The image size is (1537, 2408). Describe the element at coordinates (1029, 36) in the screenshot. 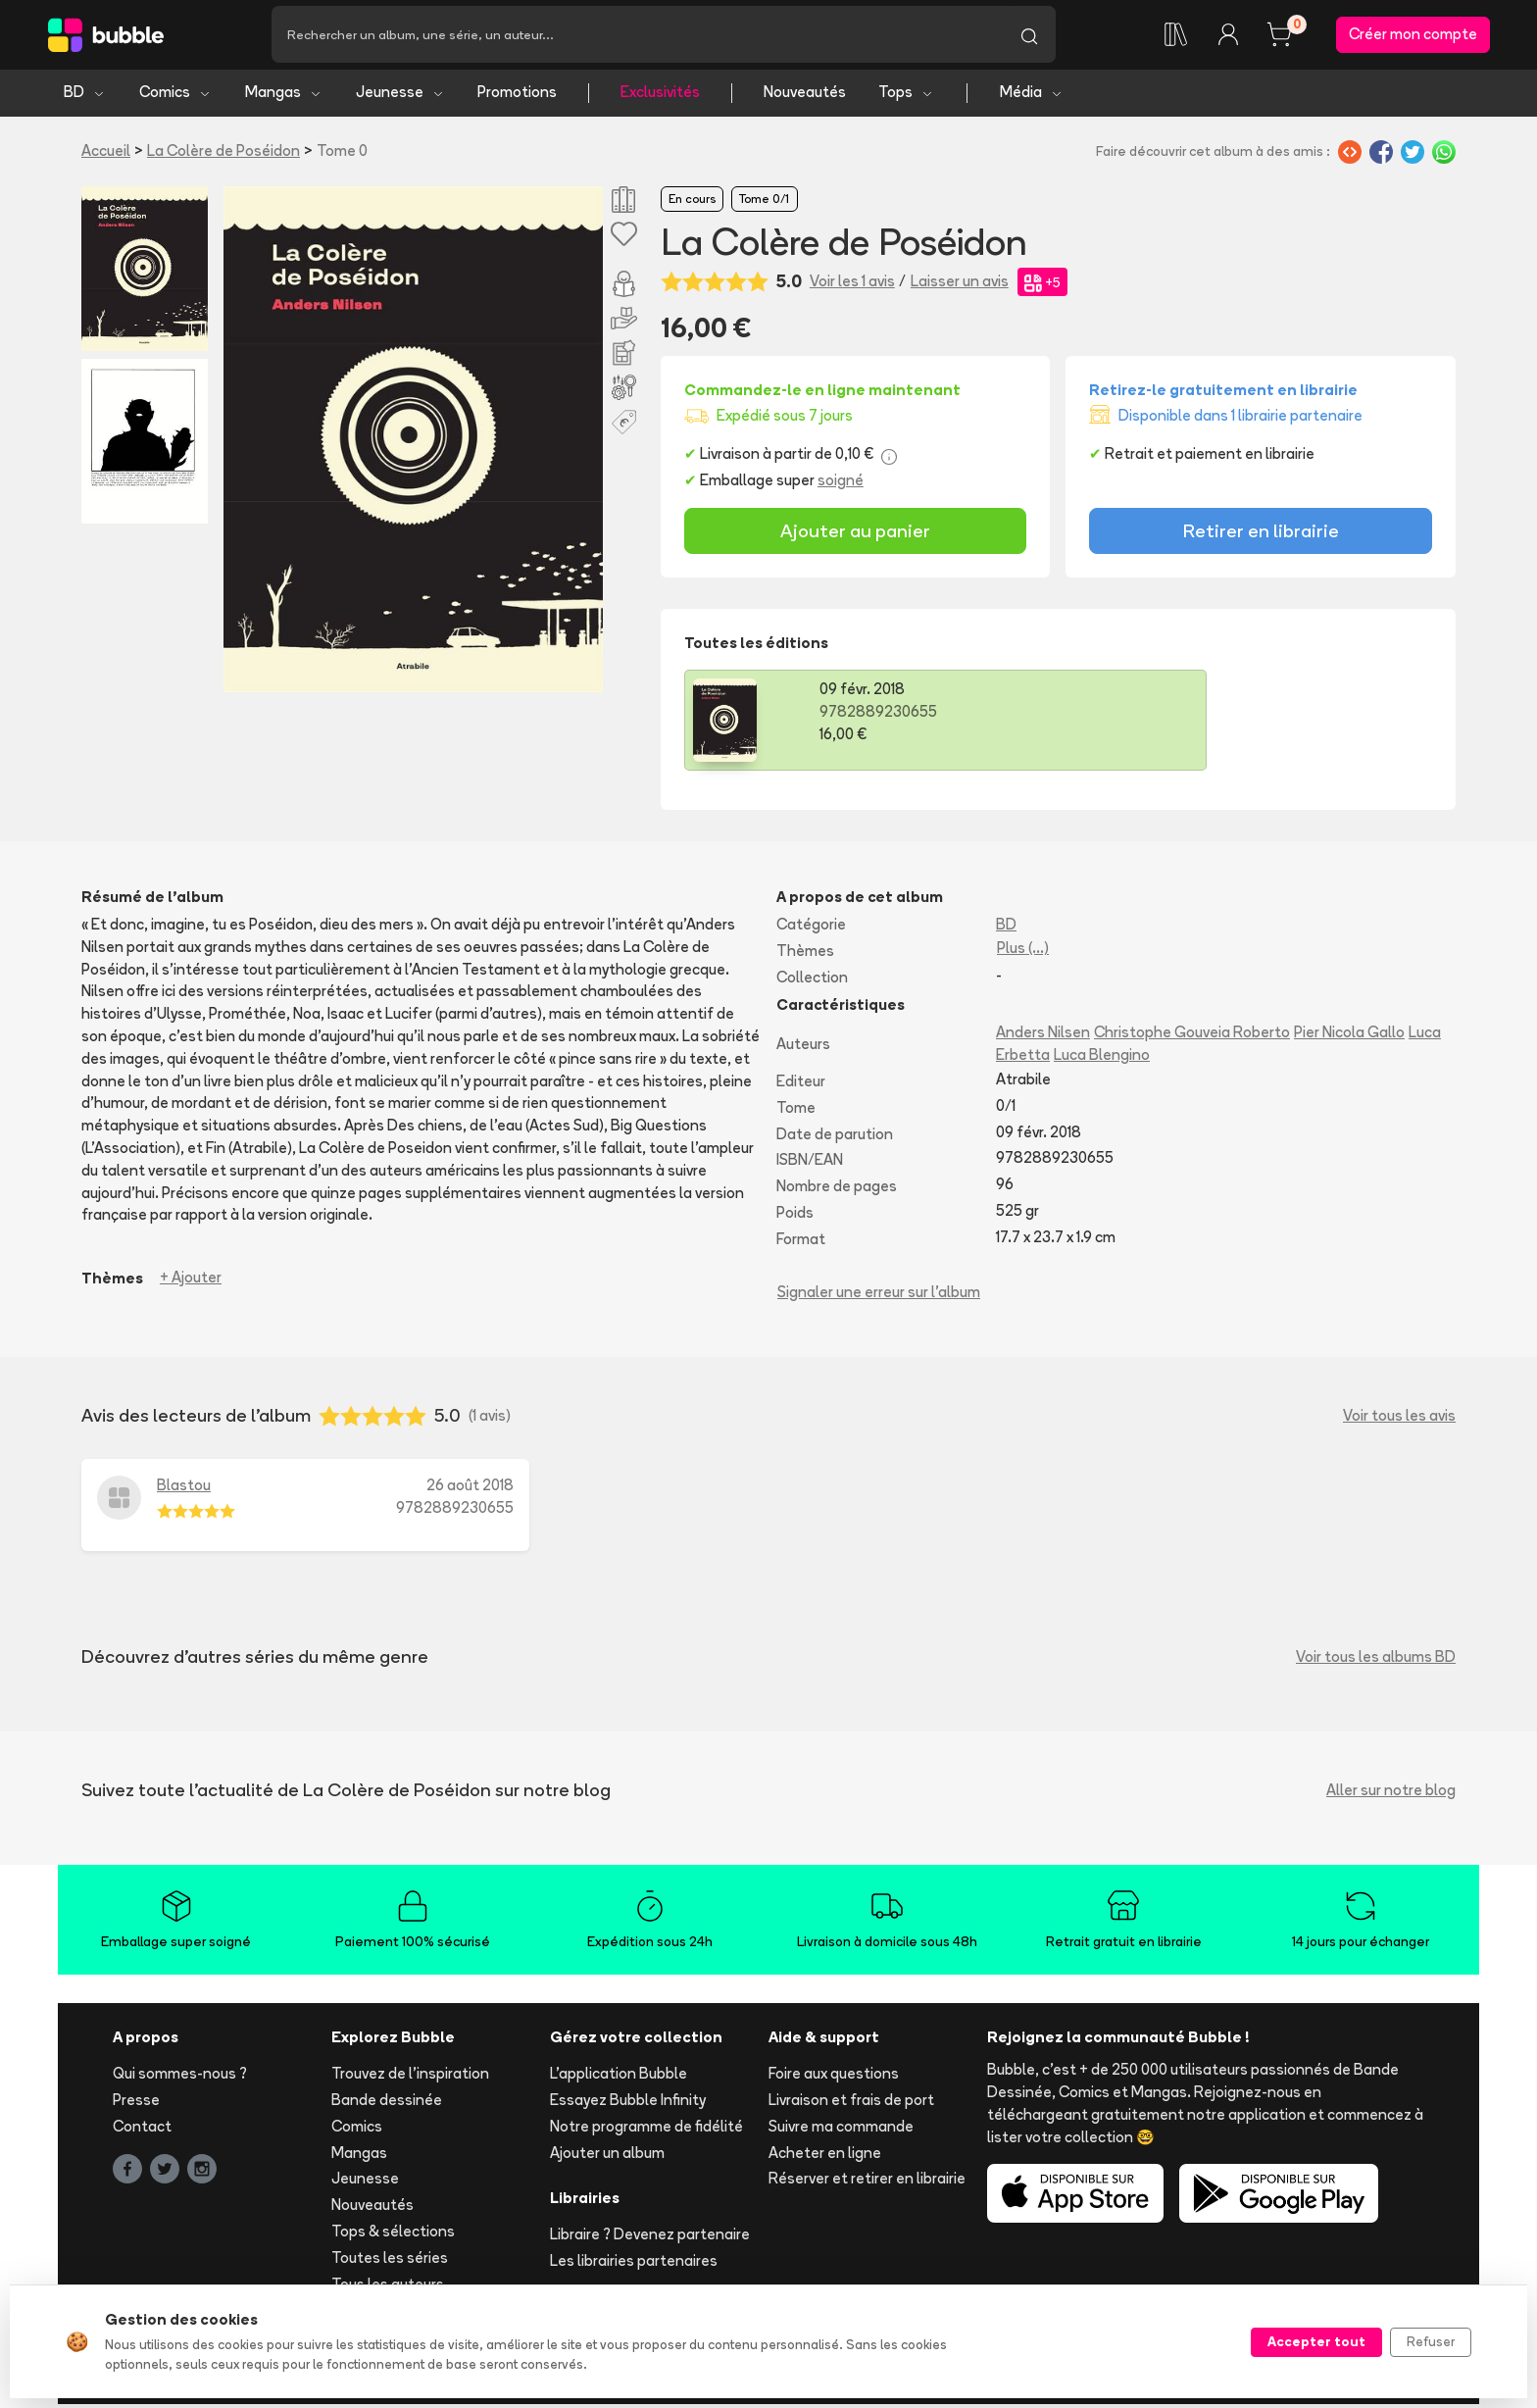

I see `[Lancer la recherche]` at that location.